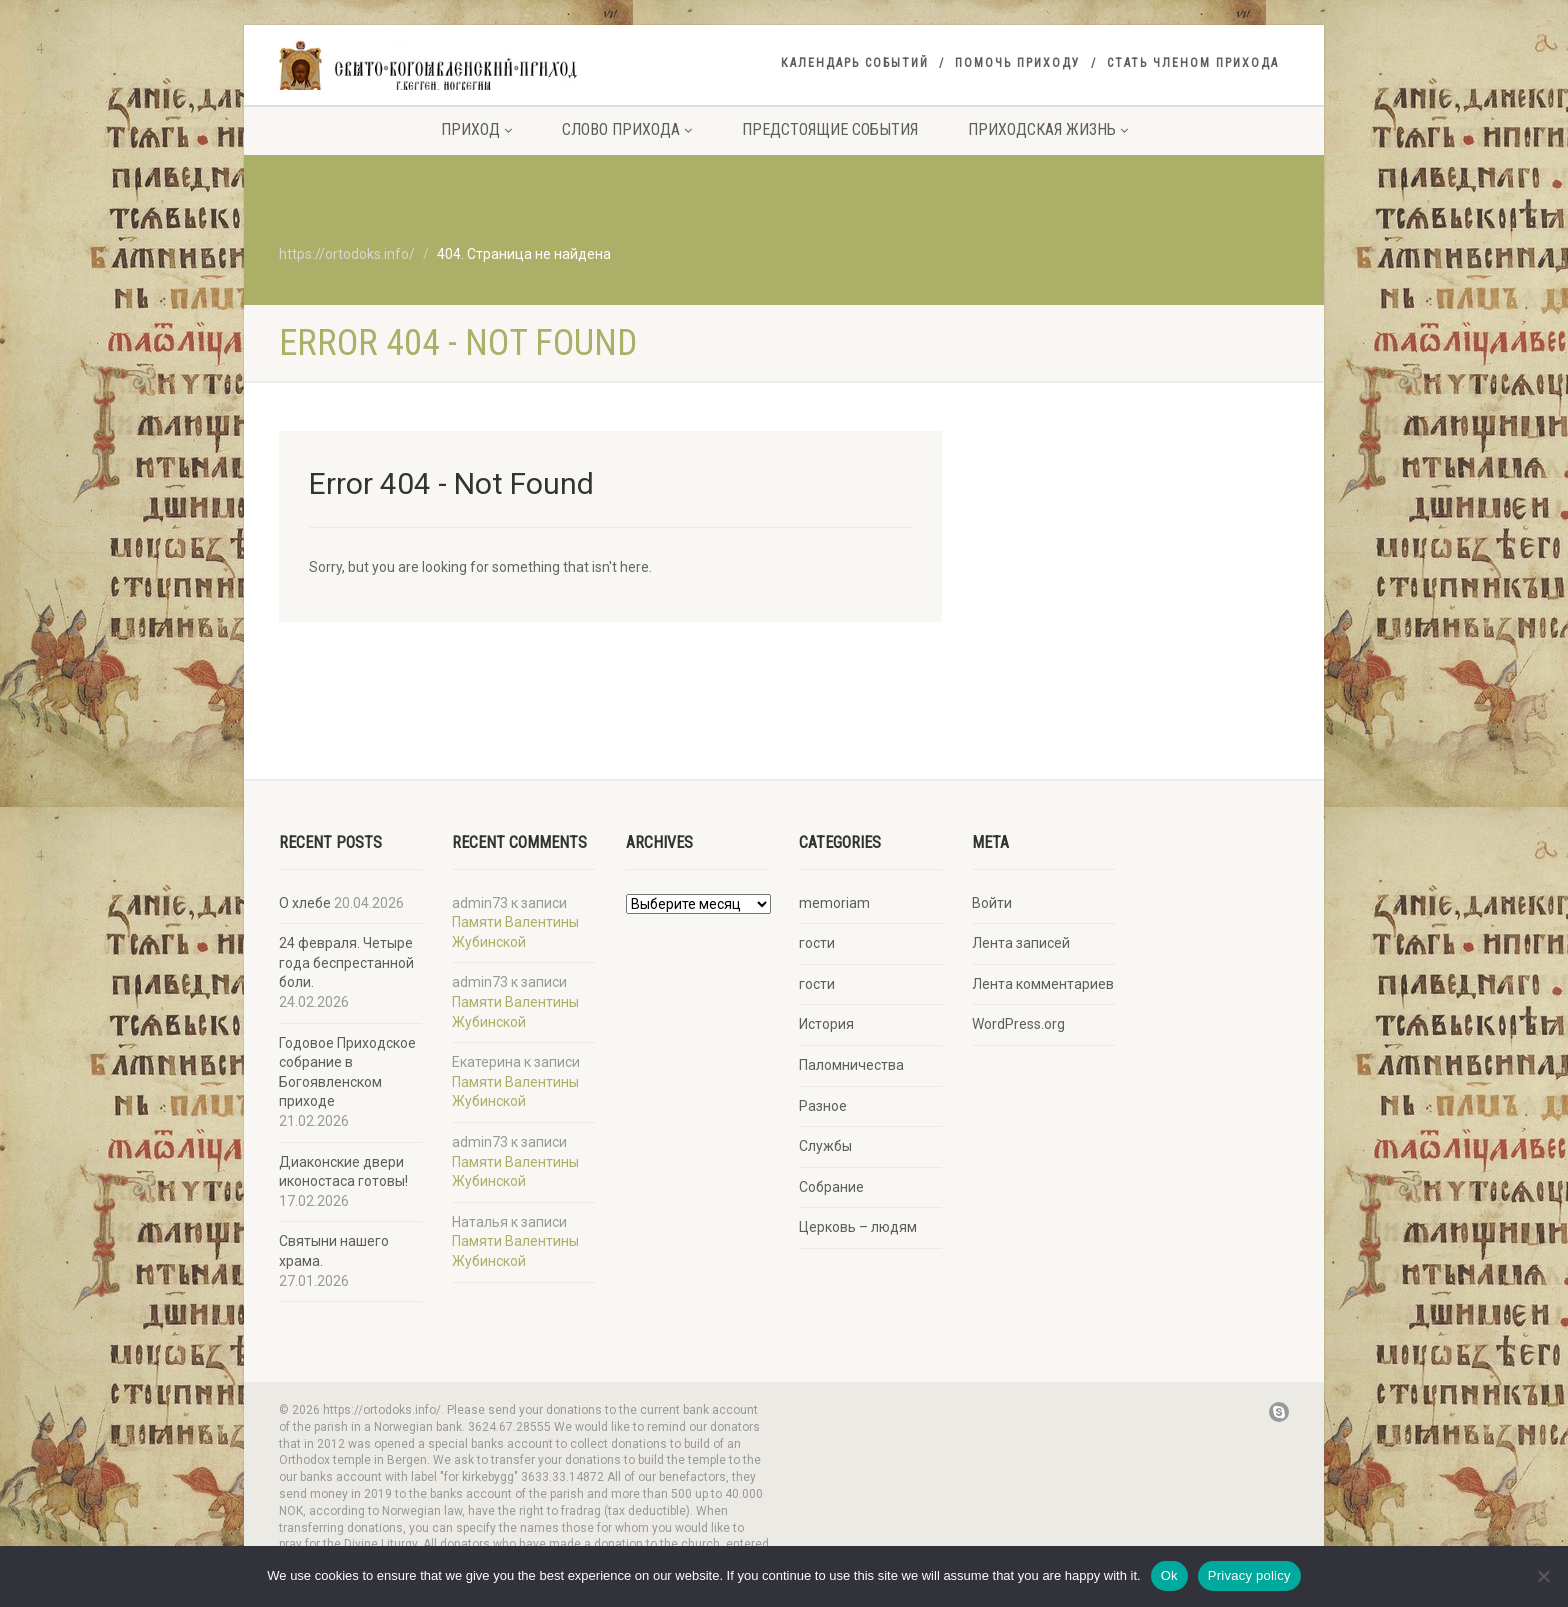 This screenshot has width=1568, height=1607. Describe the element at coordinates (1043, 984) in the screenshot. I see `Лента комментариев` at that location.